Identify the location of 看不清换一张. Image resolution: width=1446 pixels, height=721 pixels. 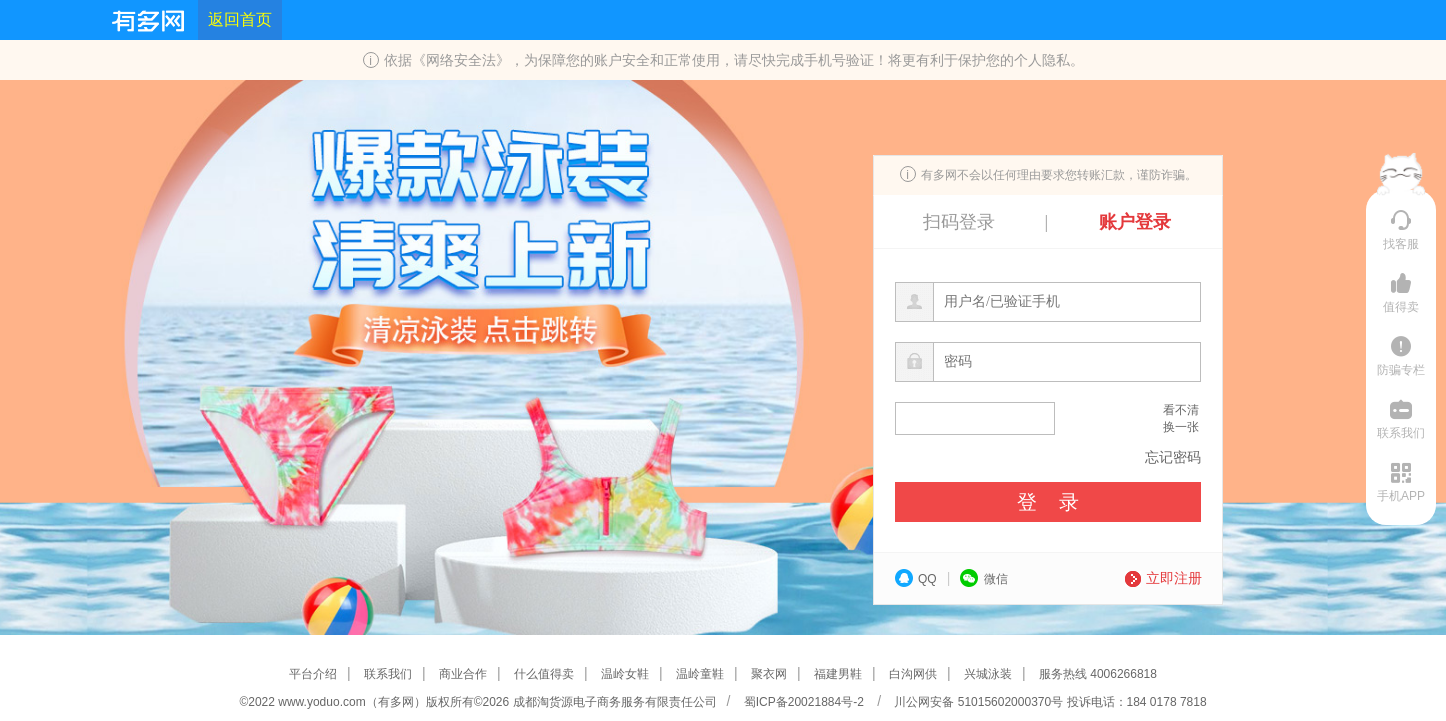
(1181, 418).